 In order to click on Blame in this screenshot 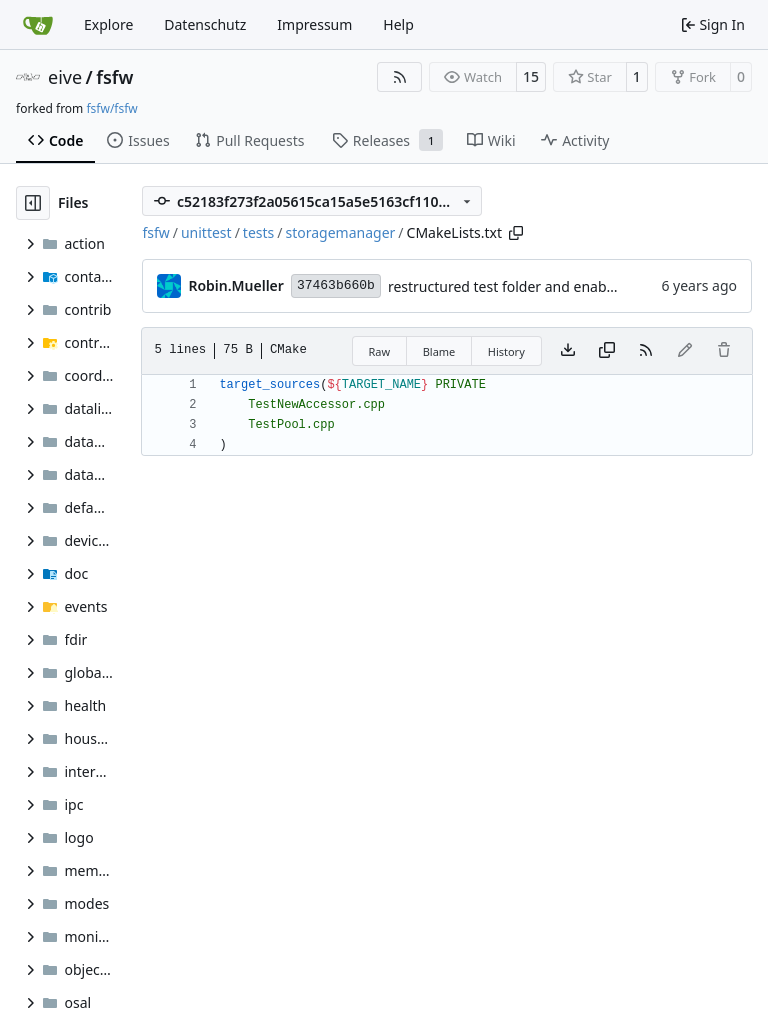, I will do `click(439, 351)`.